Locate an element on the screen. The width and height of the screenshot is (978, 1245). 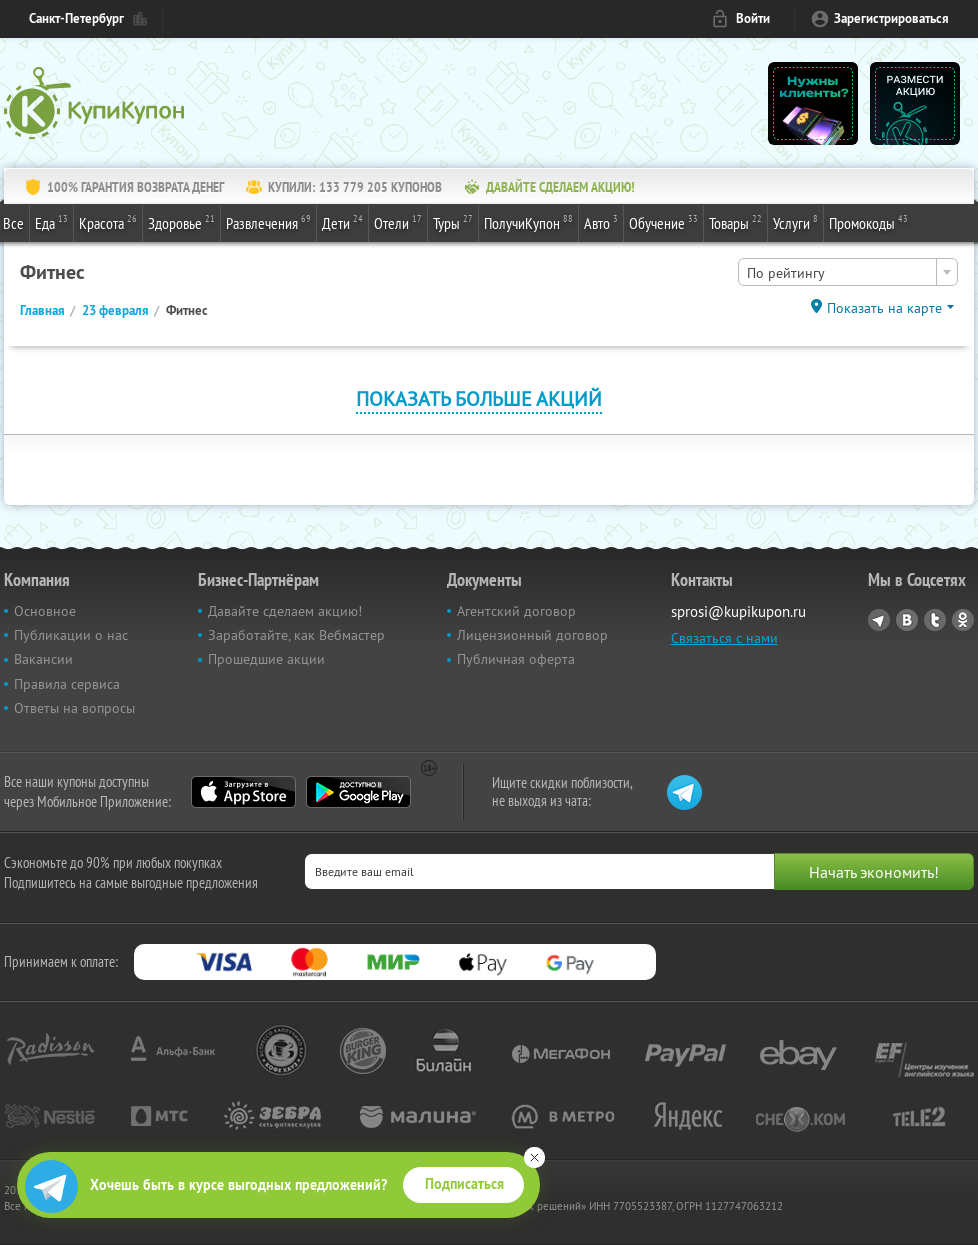
Заработайте, как Вебмастер is located at coordinates (296, 635).